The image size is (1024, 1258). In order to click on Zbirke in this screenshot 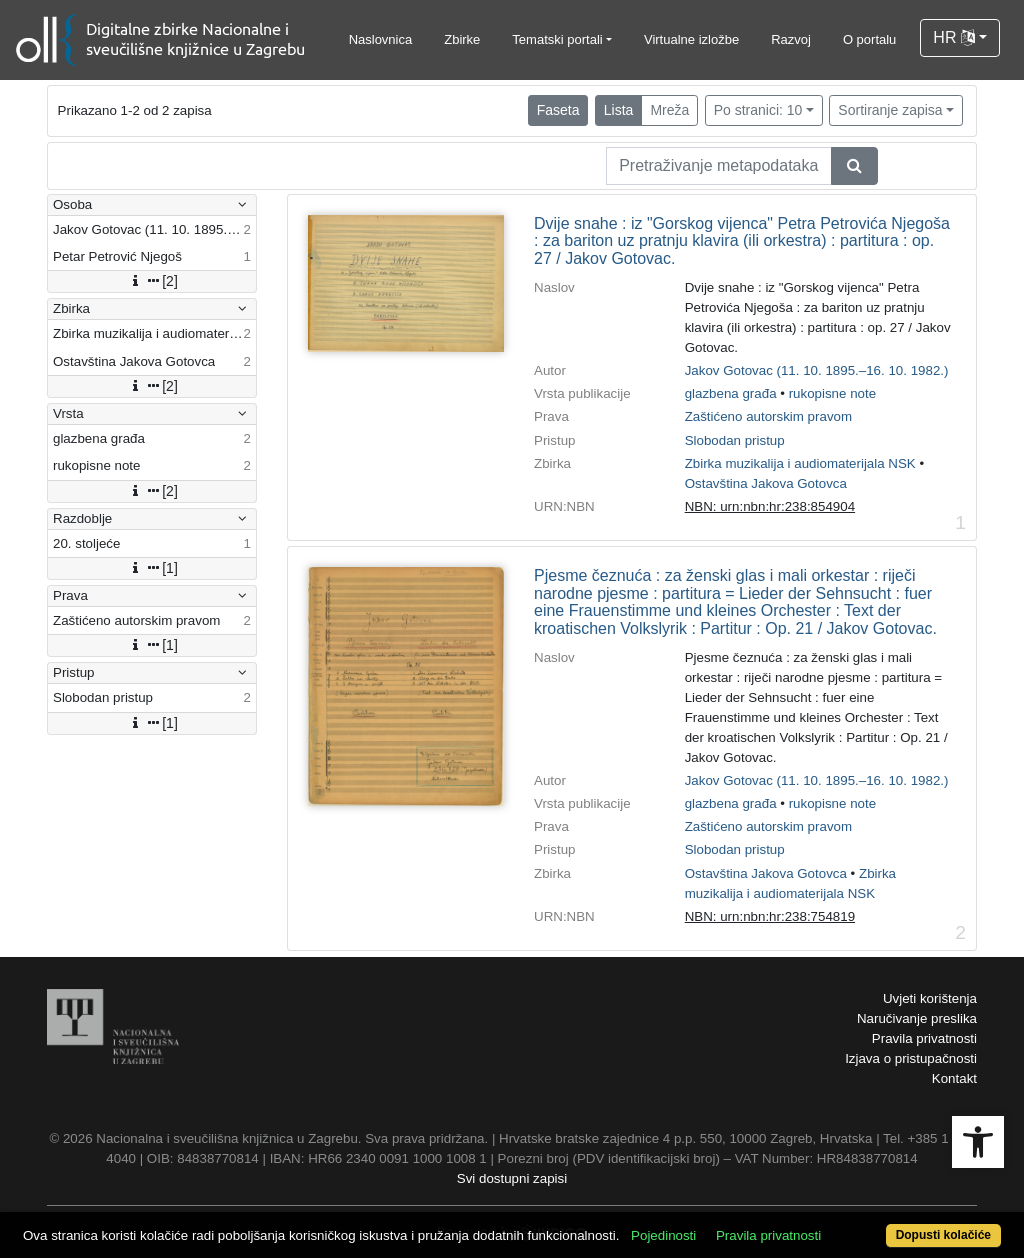, I will do `click(462, 39)`.